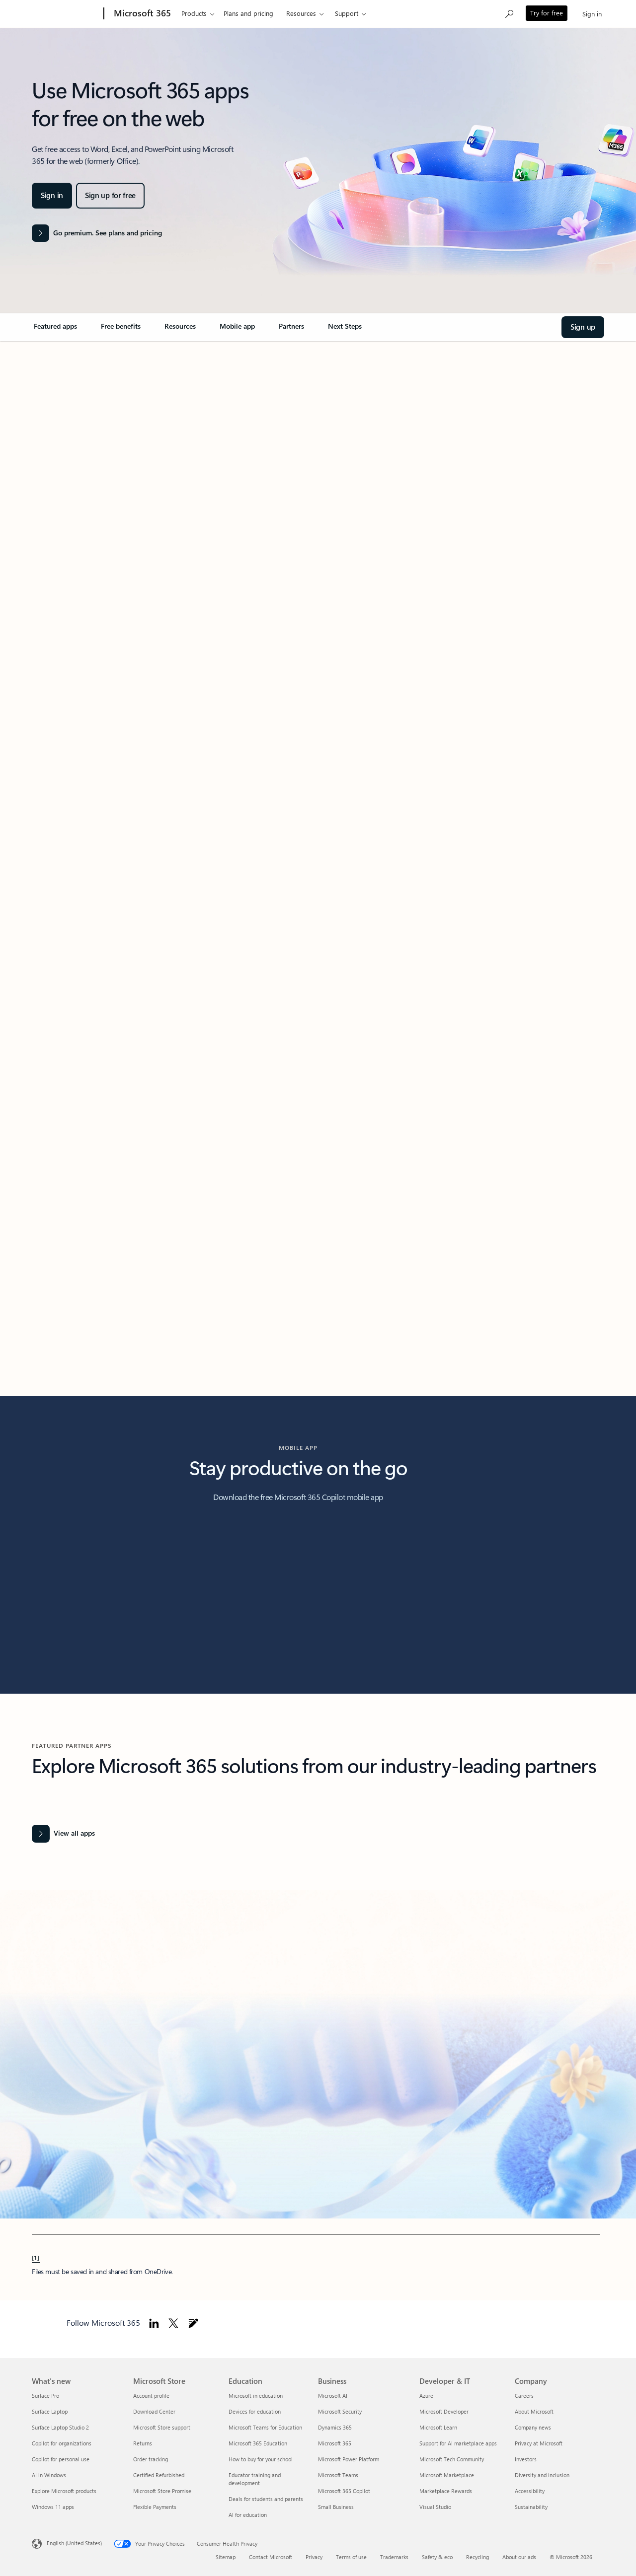 Image resolution: width=636 pixels, height=2576 pixels. What do you see at coordinates (444, 2411) in the screenshot?
I see `Microsoft Developer [Microsoft Developer Developer & IT]` at bounding box center [444, 2411].